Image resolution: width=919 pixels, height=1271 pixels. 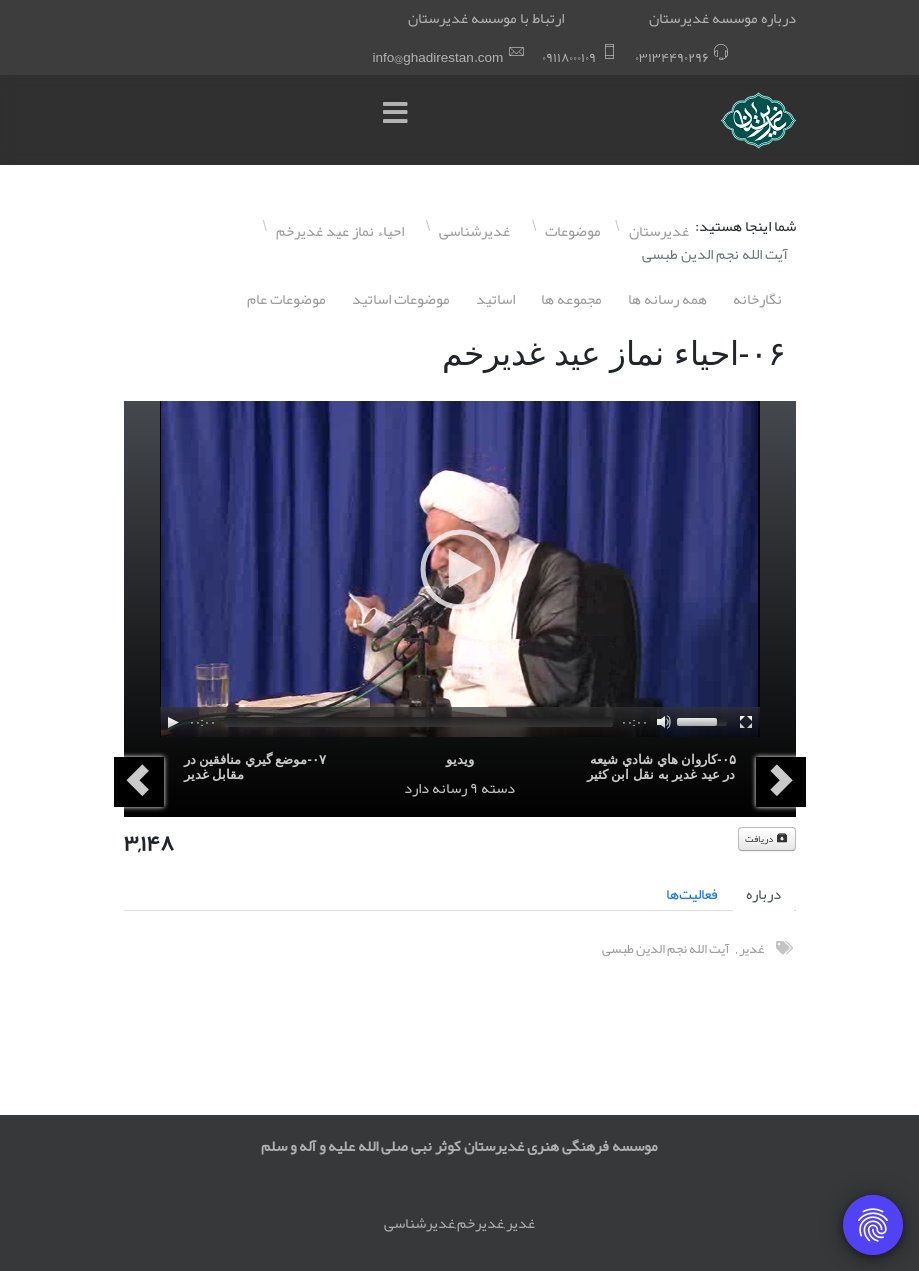 What do you see at coordinates (460, 569) in the screenshot?
I see `[application]` at bounding box center [460, 569].